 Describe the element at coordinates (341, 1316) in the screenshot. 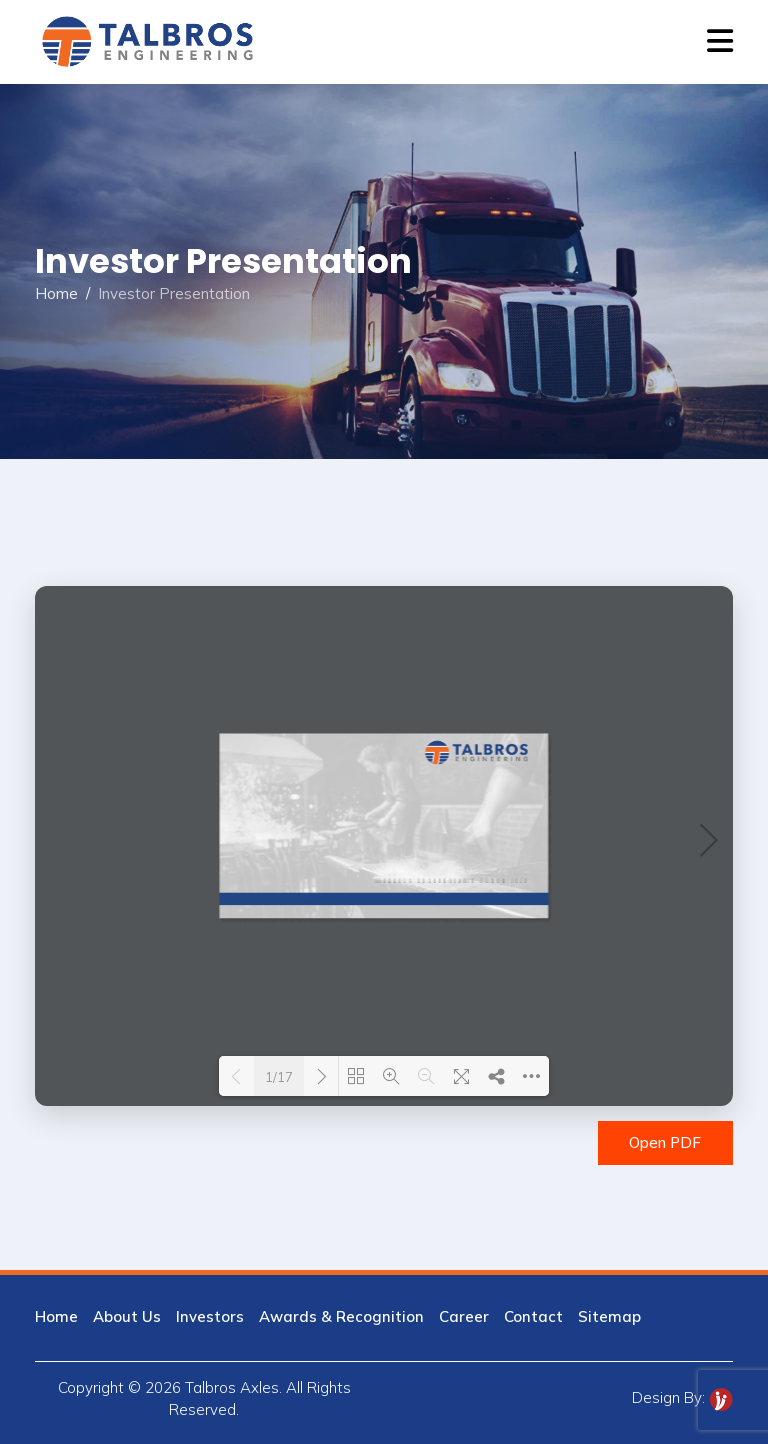

I see `Awards & Recognition` at that location.